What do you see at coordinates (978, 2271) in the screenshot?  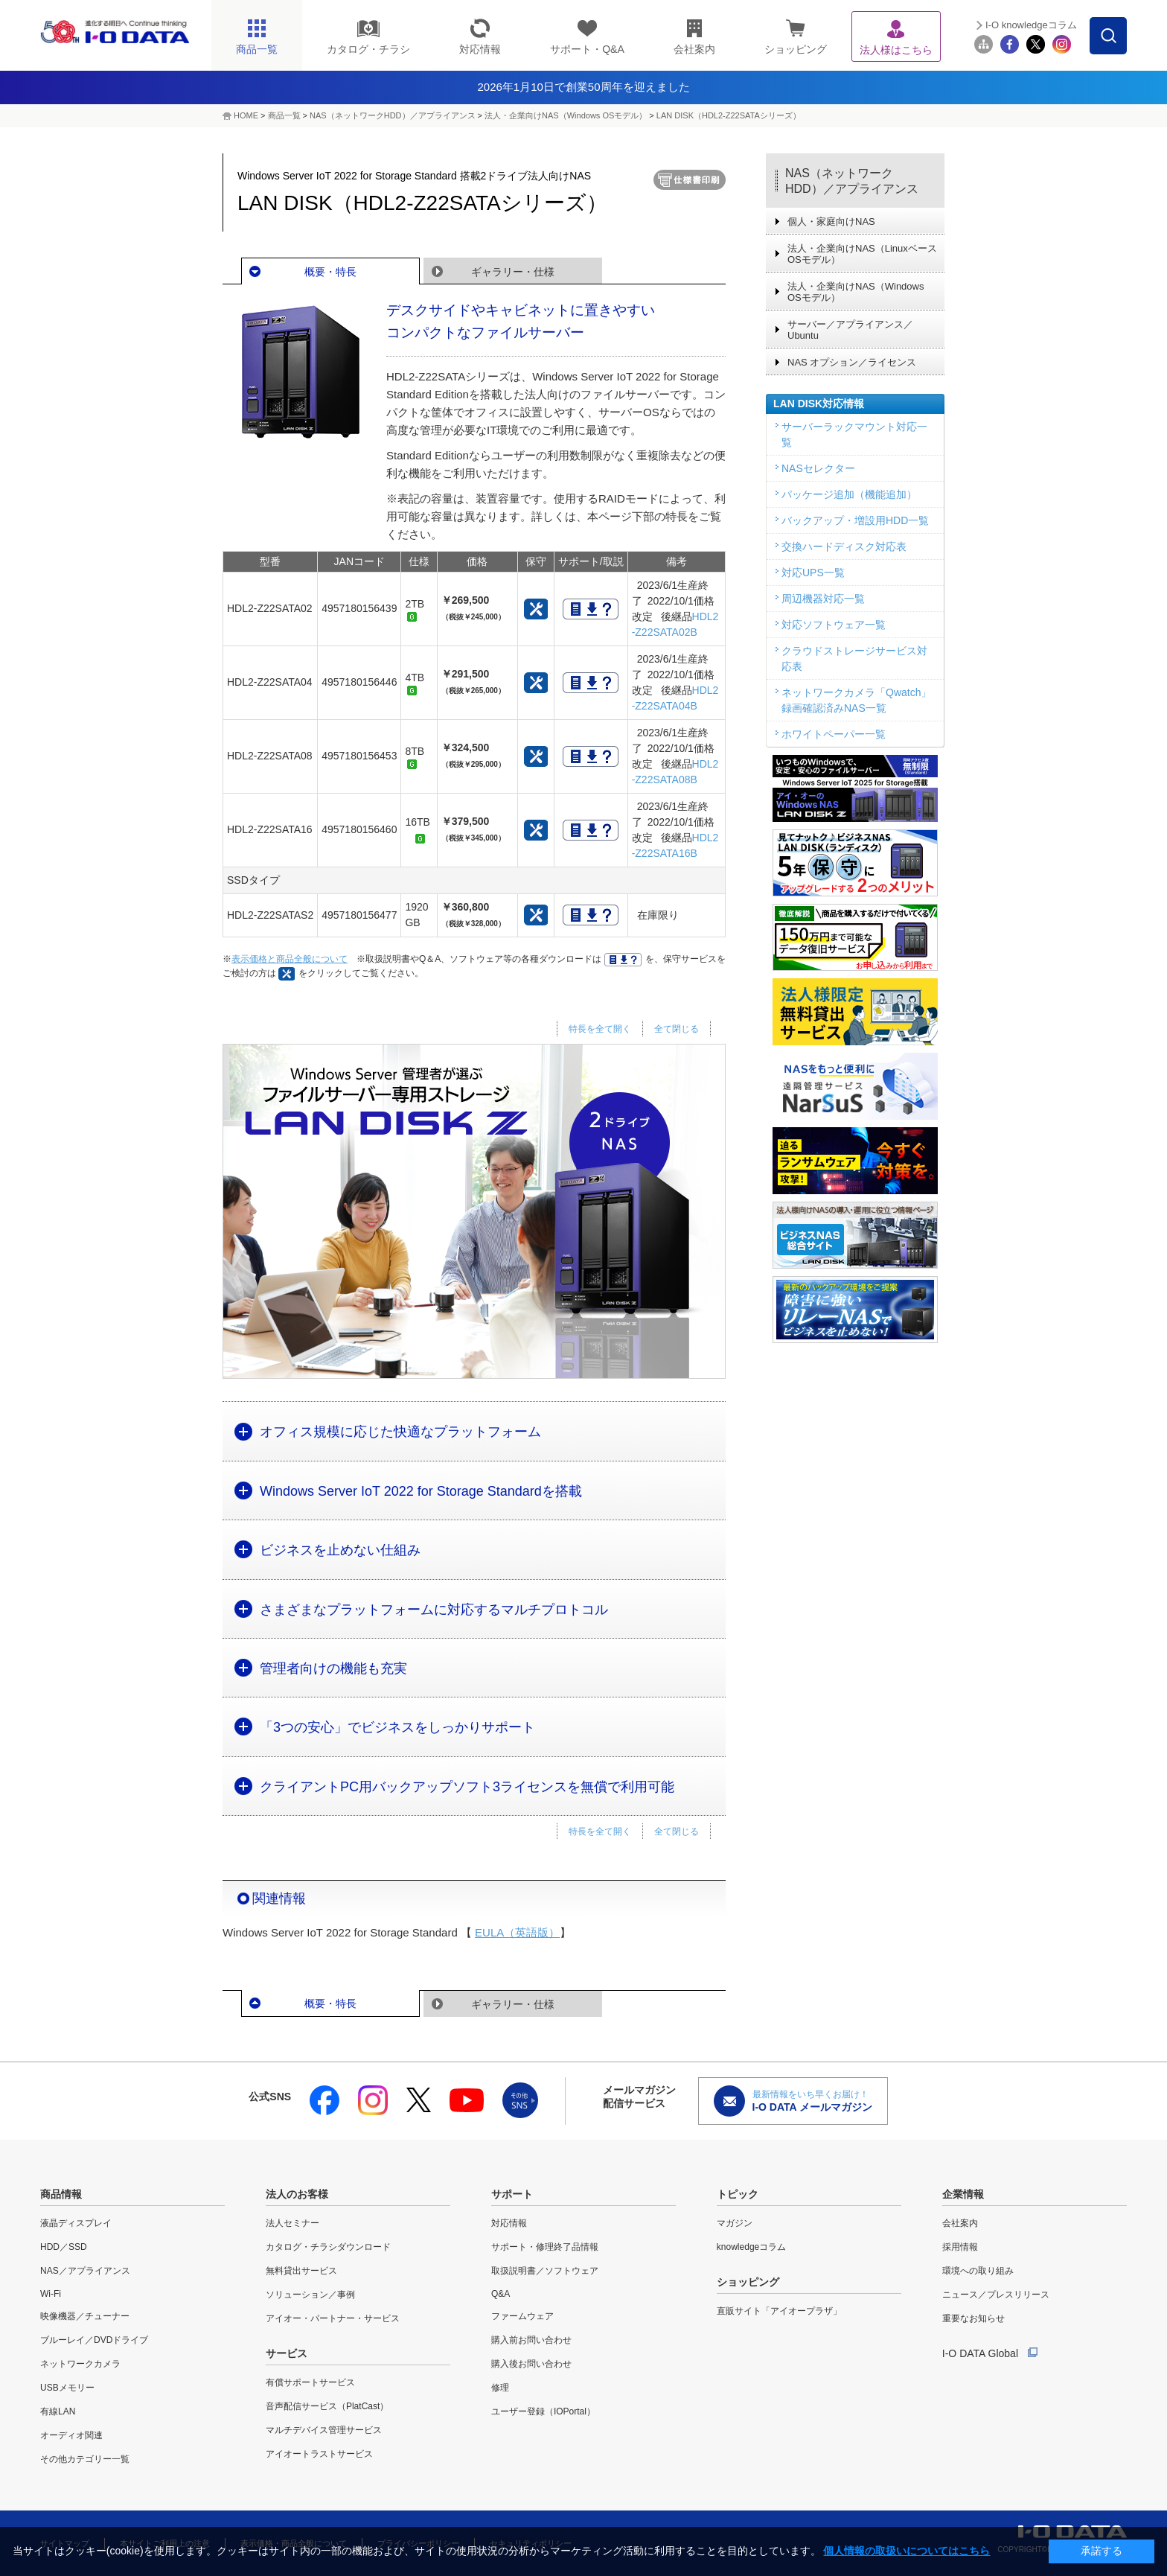 I see `環境への取り組み` at bounding box center [978, 2271].